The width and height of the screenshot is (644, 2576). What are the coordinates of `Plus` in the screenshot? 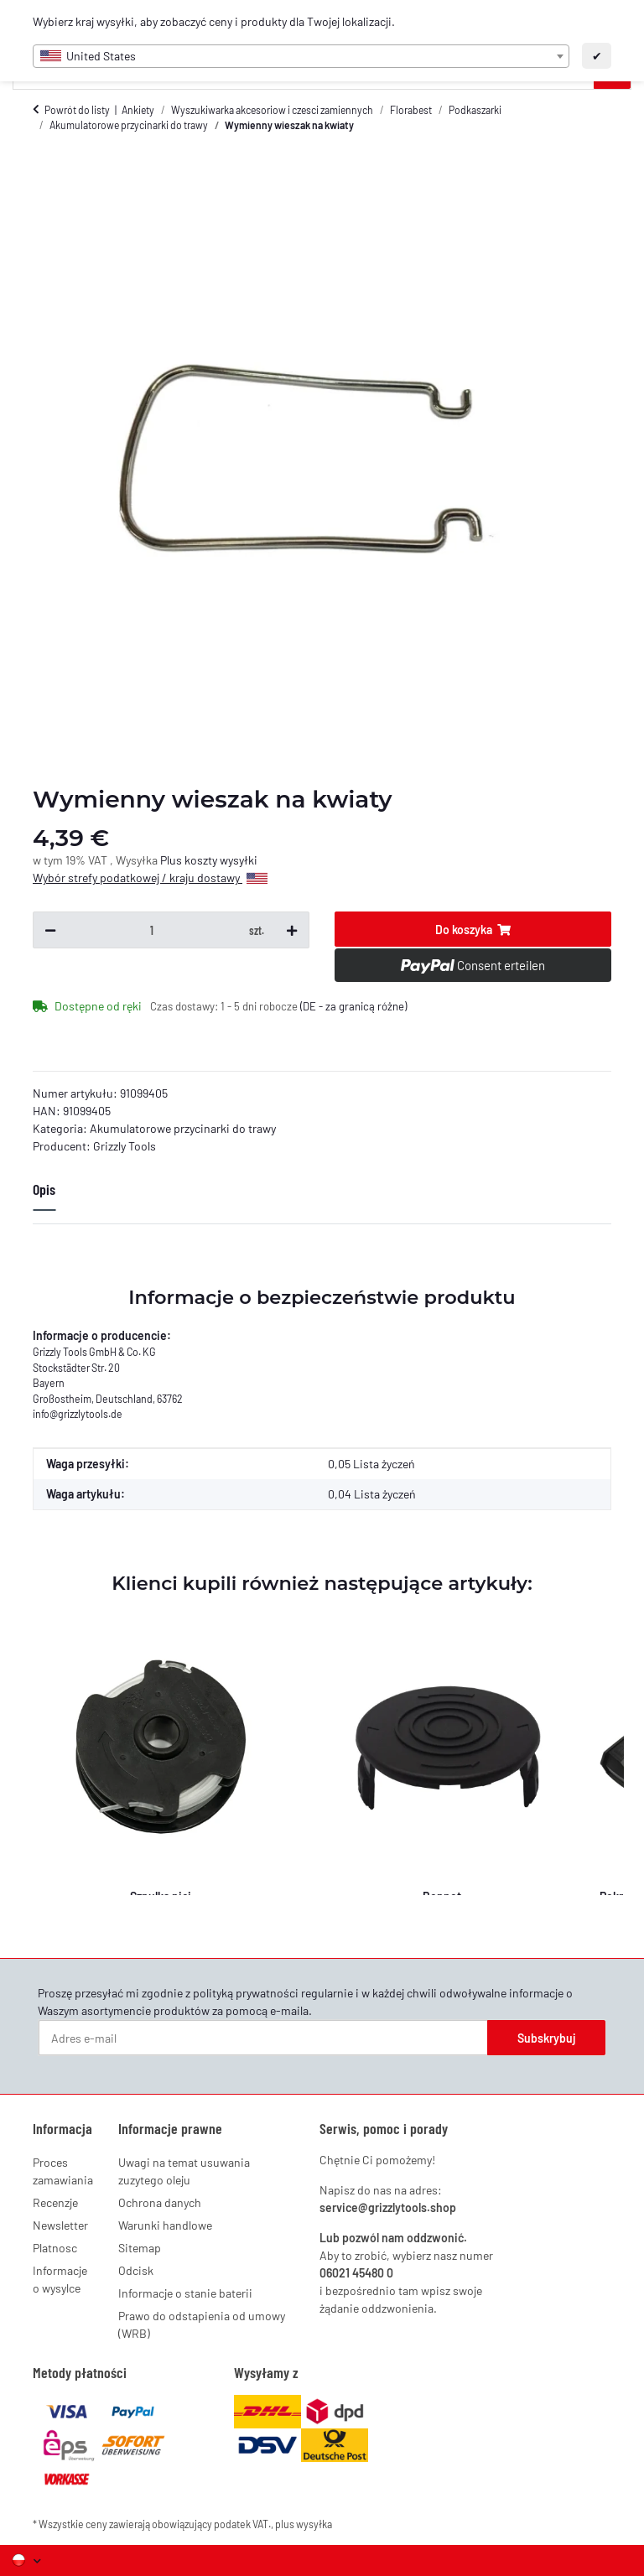 It's located at (172, 860).